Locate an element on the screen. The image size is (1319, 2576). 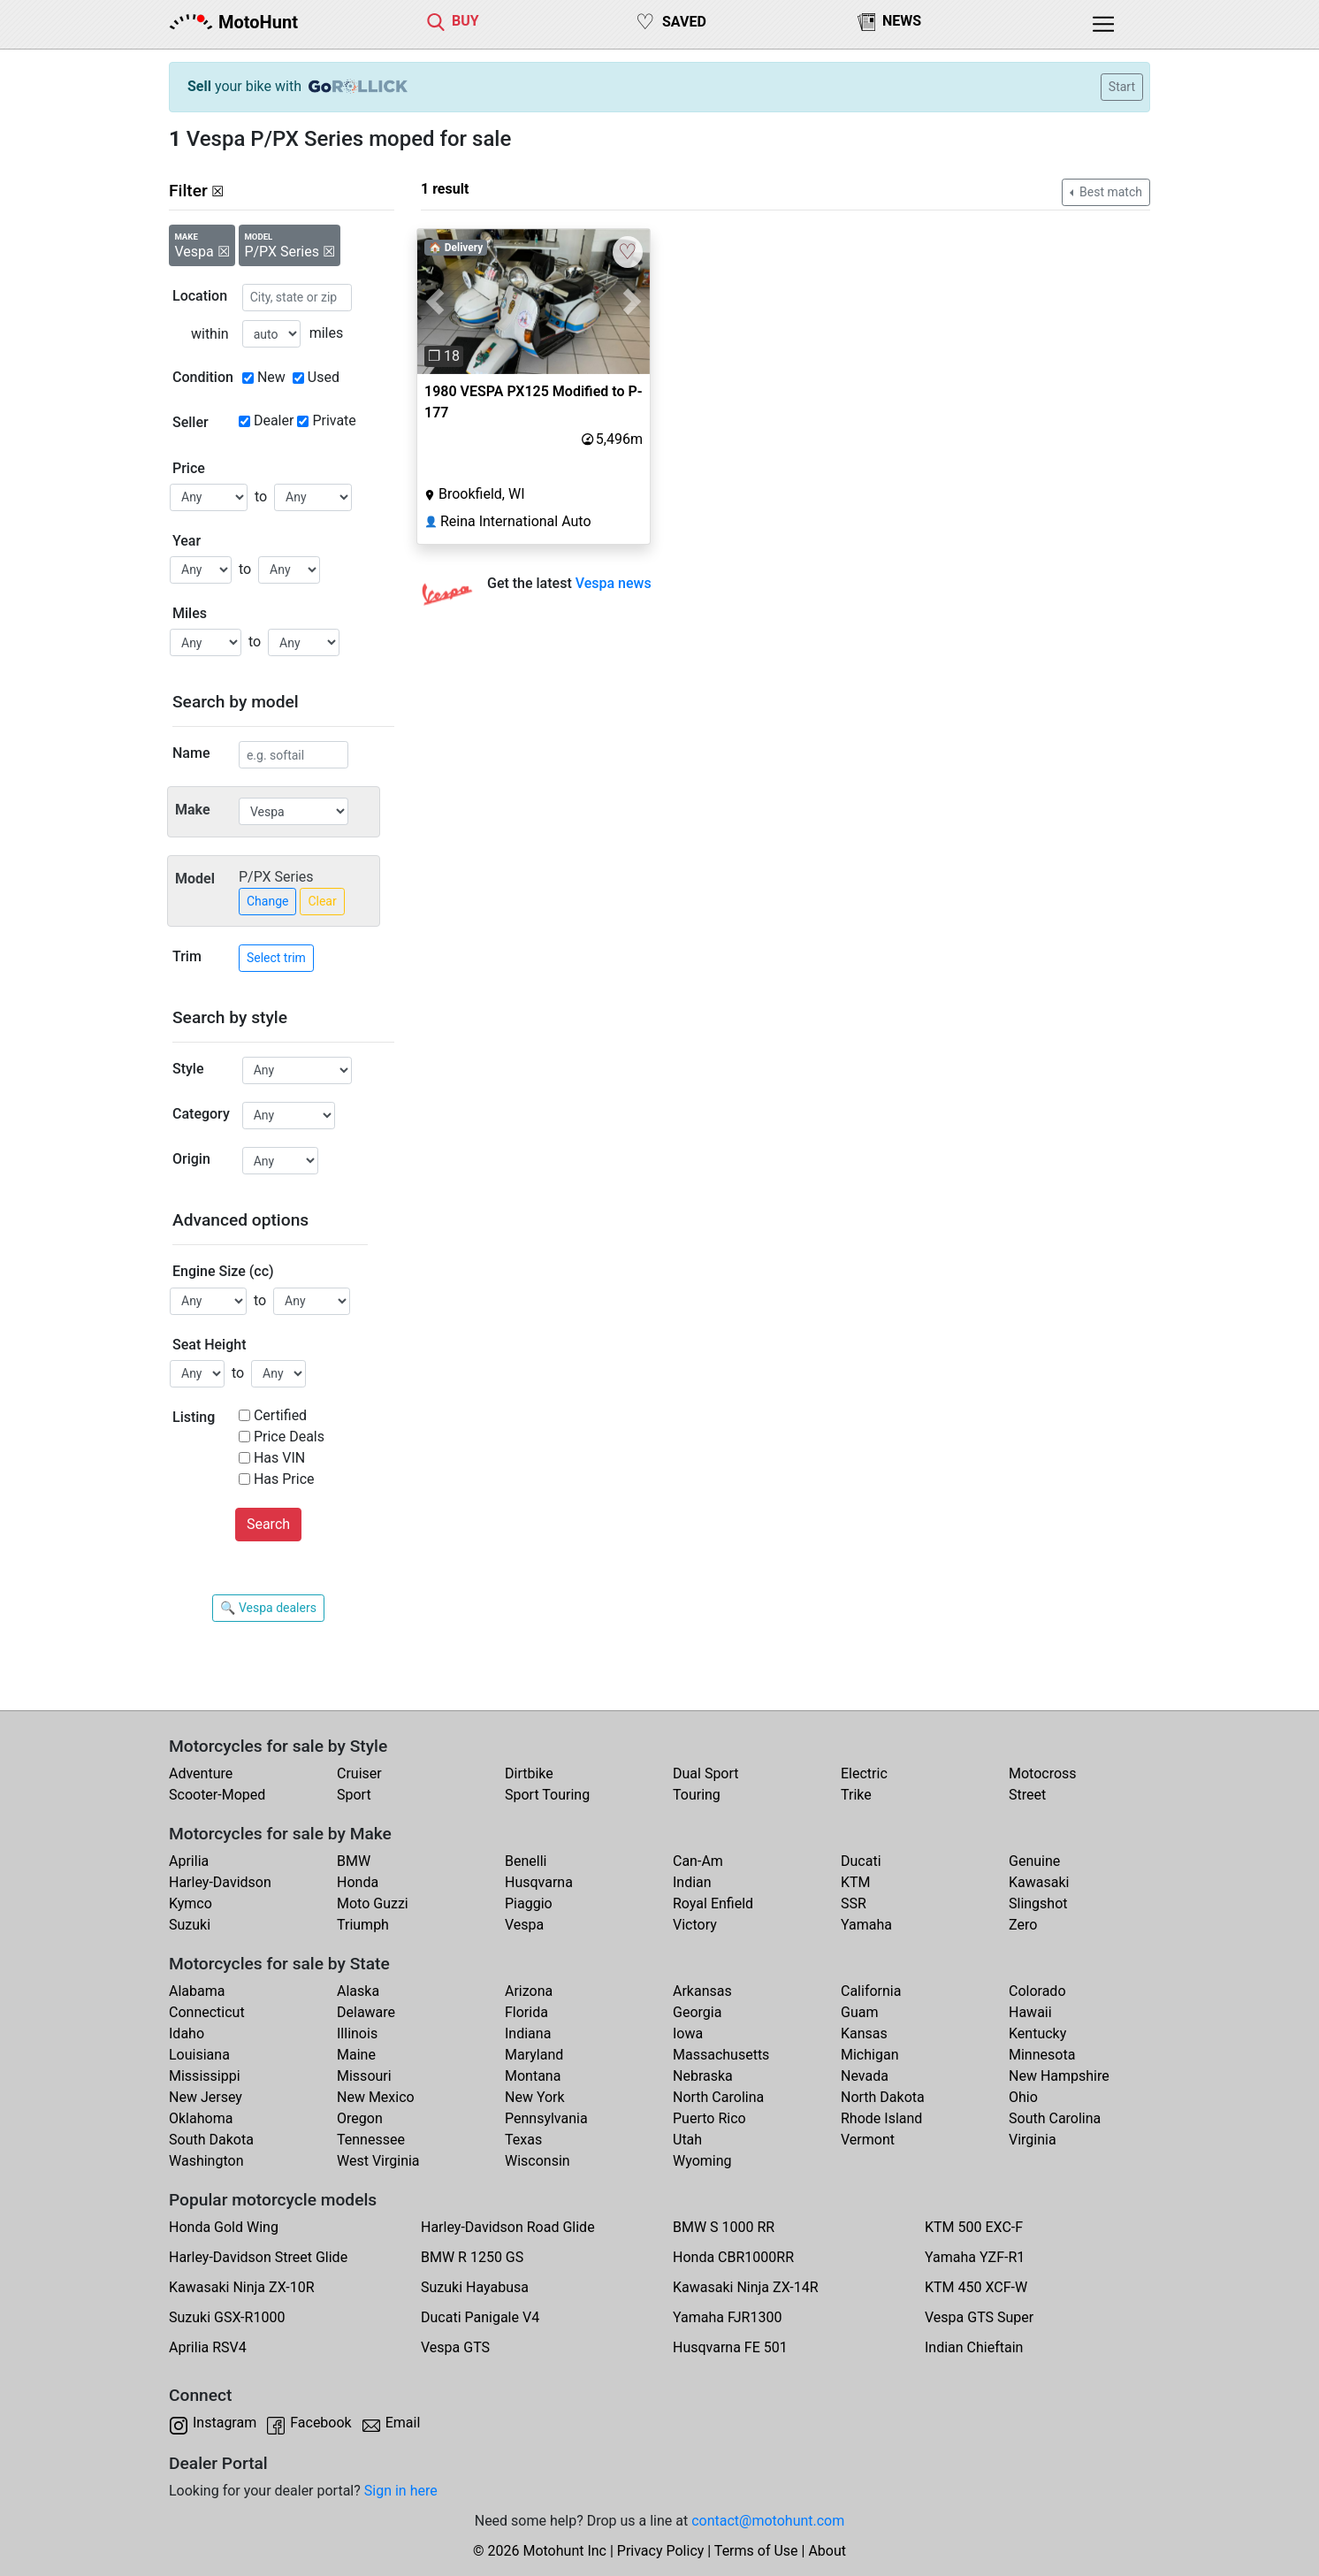
Terms of Use is located at coordinates (756, 2550).